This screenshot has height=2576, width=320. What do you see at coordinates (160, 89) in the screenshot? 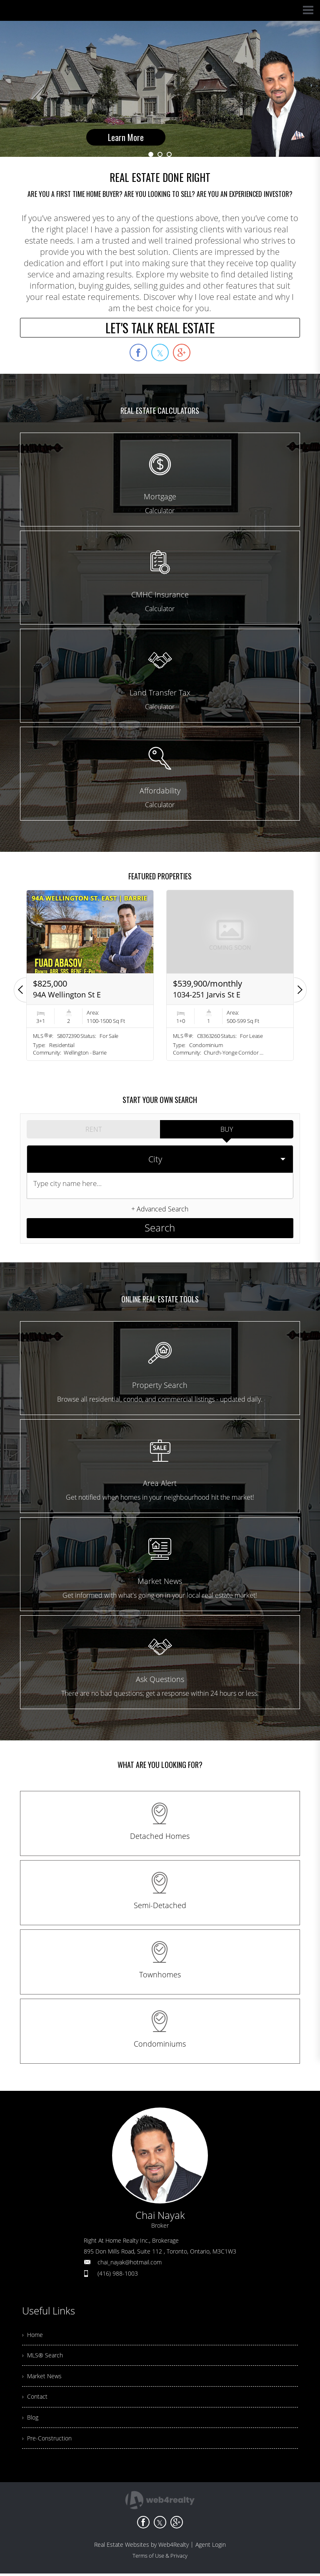
I see `[option]` at bounding box center [160, 89].